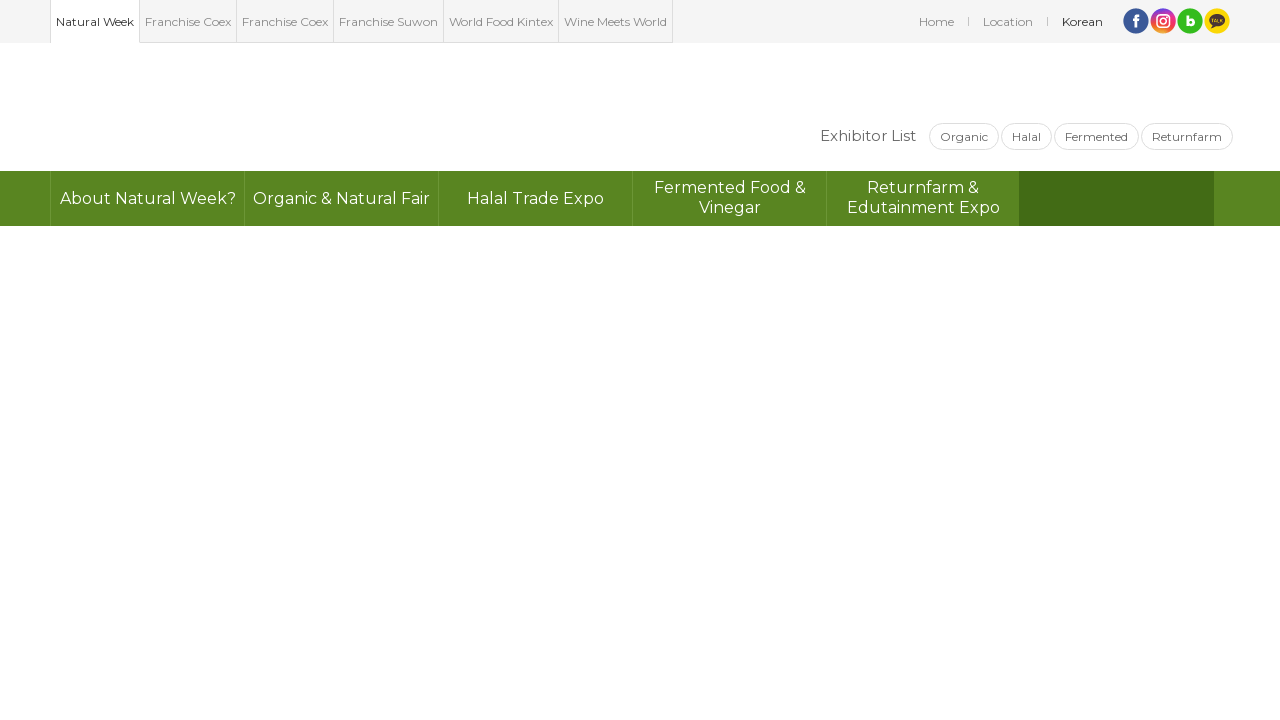  I want to click on Fermented Food & Vinegar, so click(730, 197).